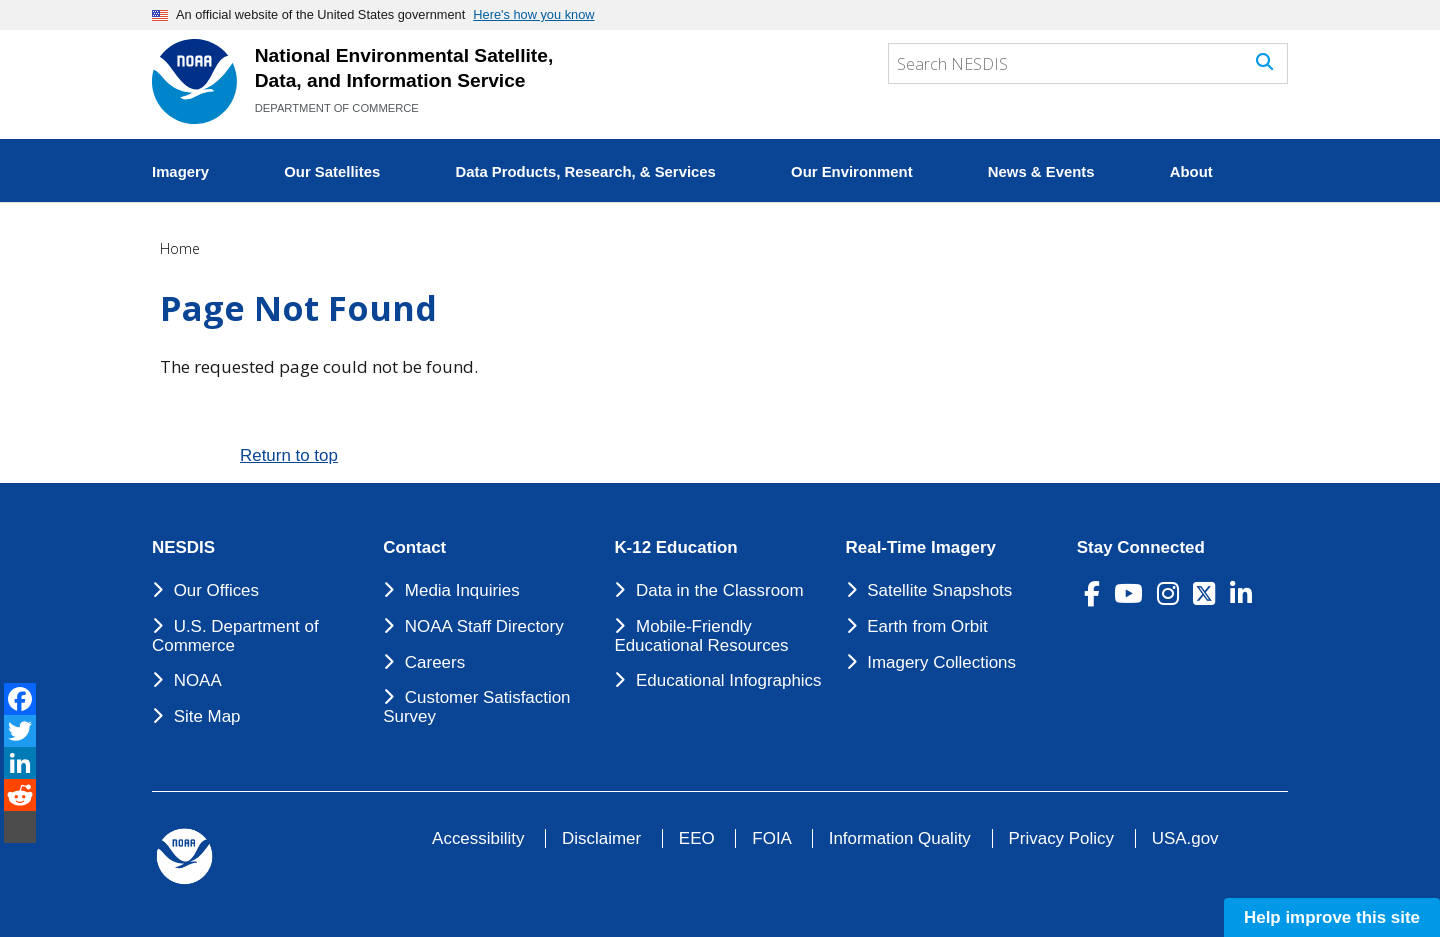 This screenshot has width=1440, height=937. Describe the element at coordinates (939, 590) in the screenshot. I see `Satellite Snapshots` at that location.